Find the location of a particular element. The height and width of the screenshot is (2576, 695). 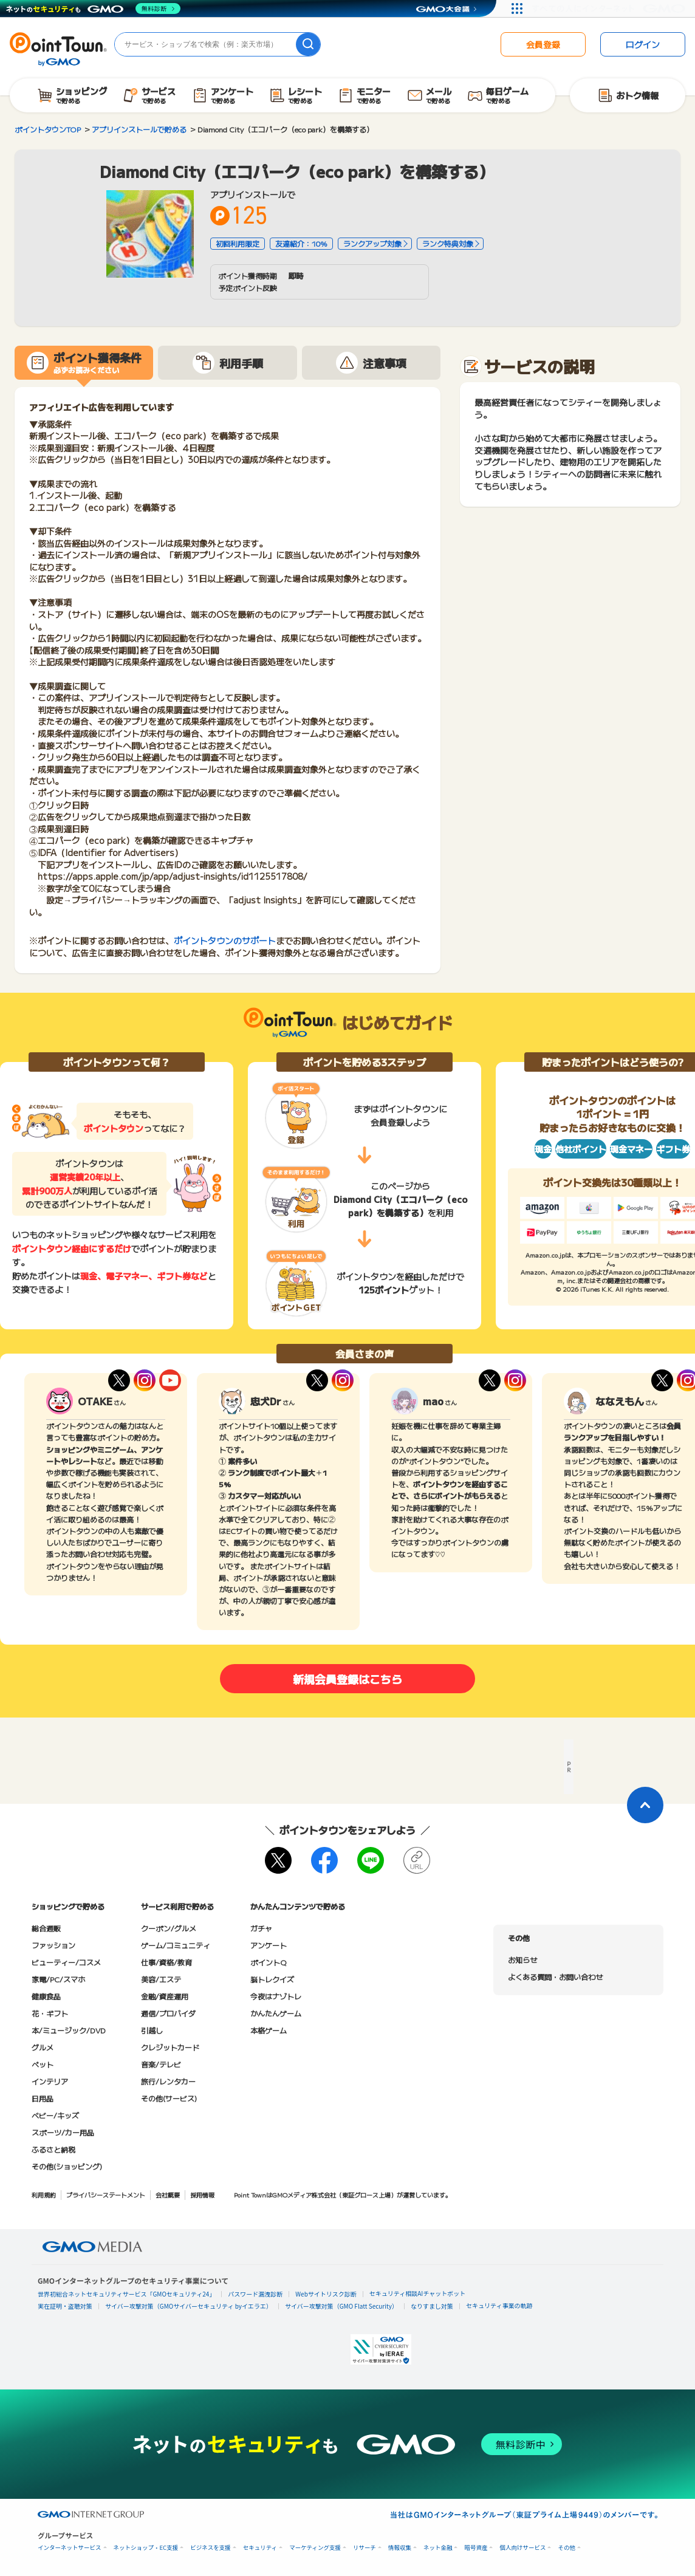

インターネットサービス is located at coordinates (69, 2548).